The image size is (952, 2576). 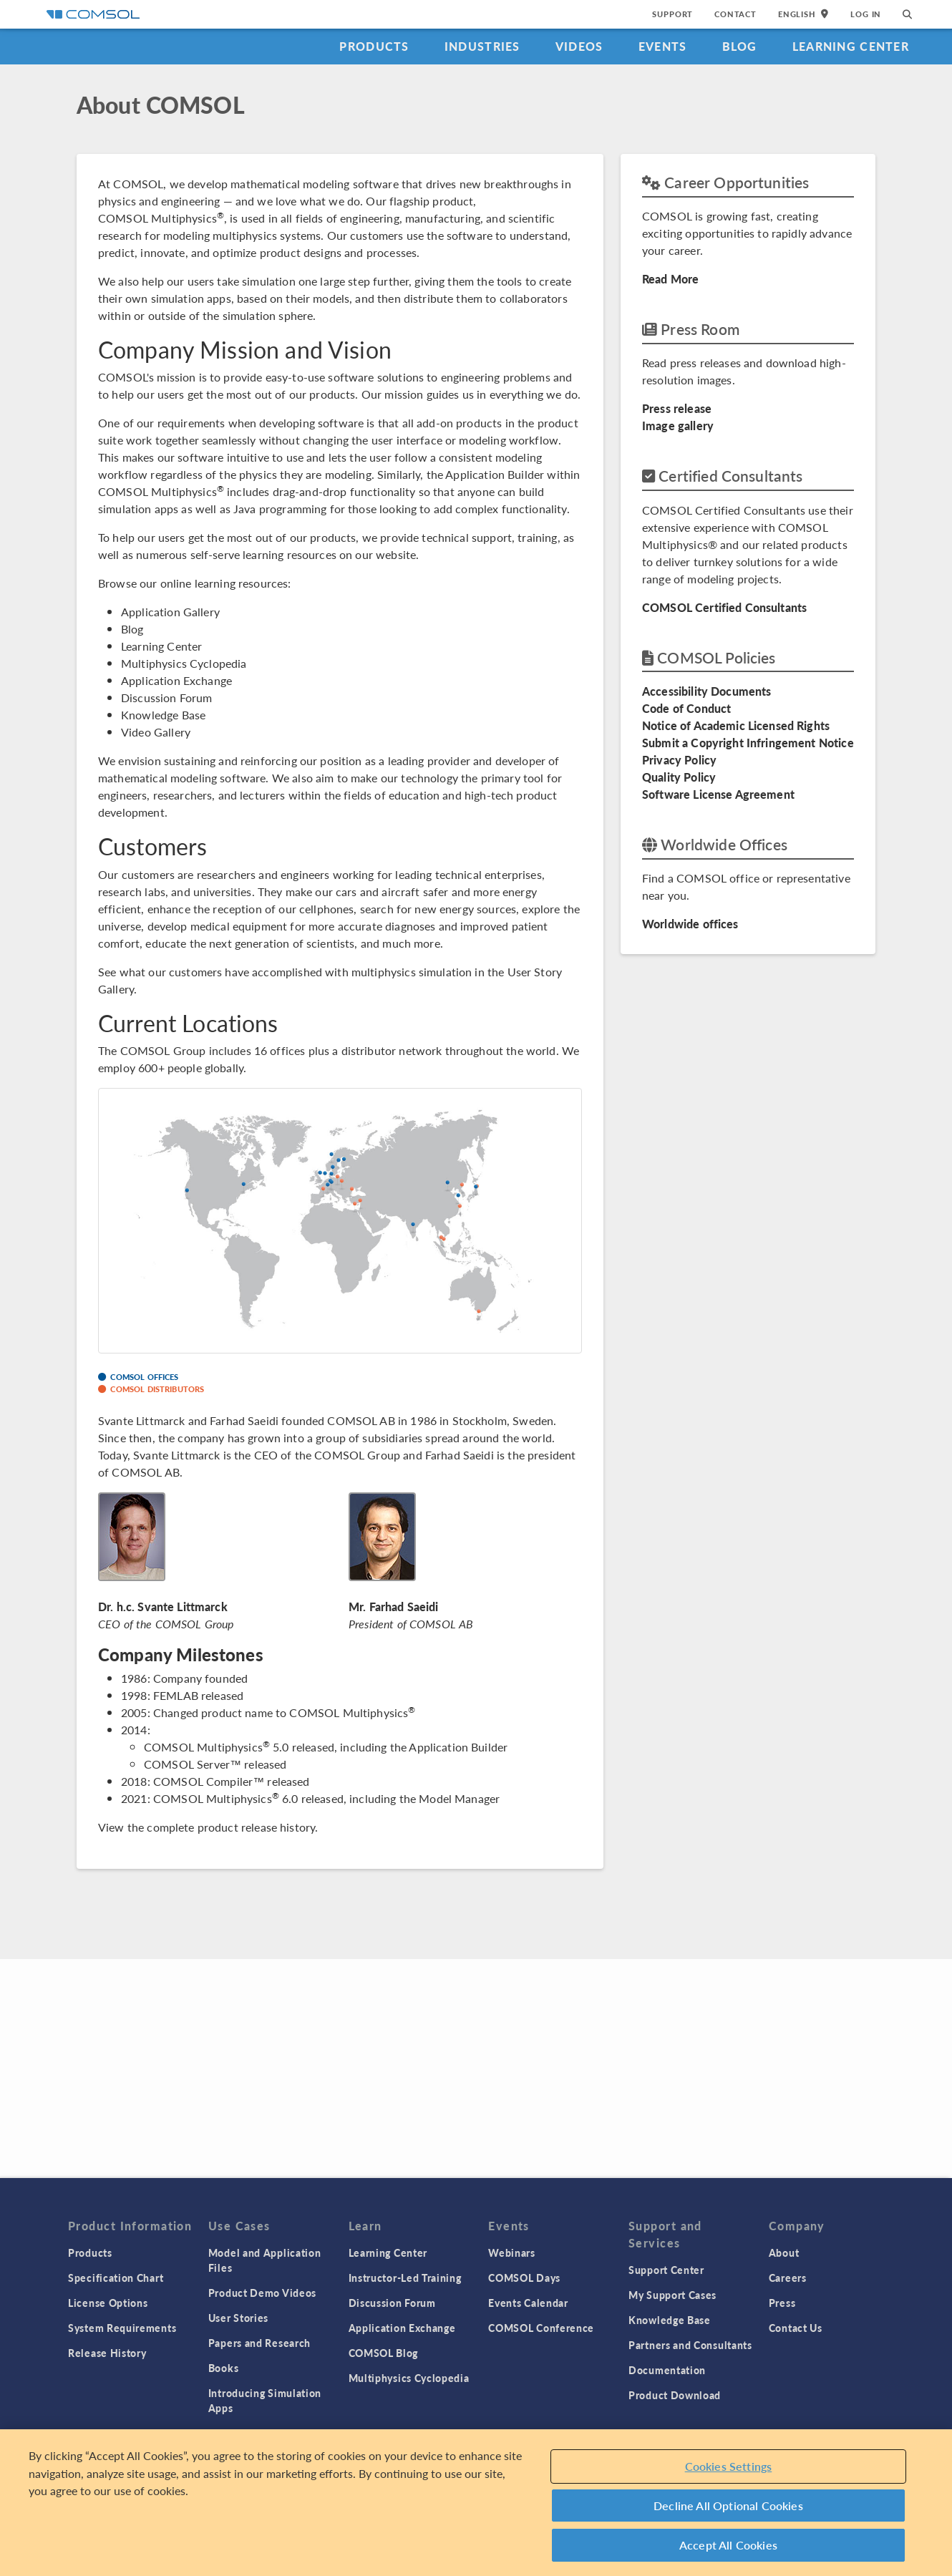 I want to click on Software License Agreement, so click(x=718, y=794).